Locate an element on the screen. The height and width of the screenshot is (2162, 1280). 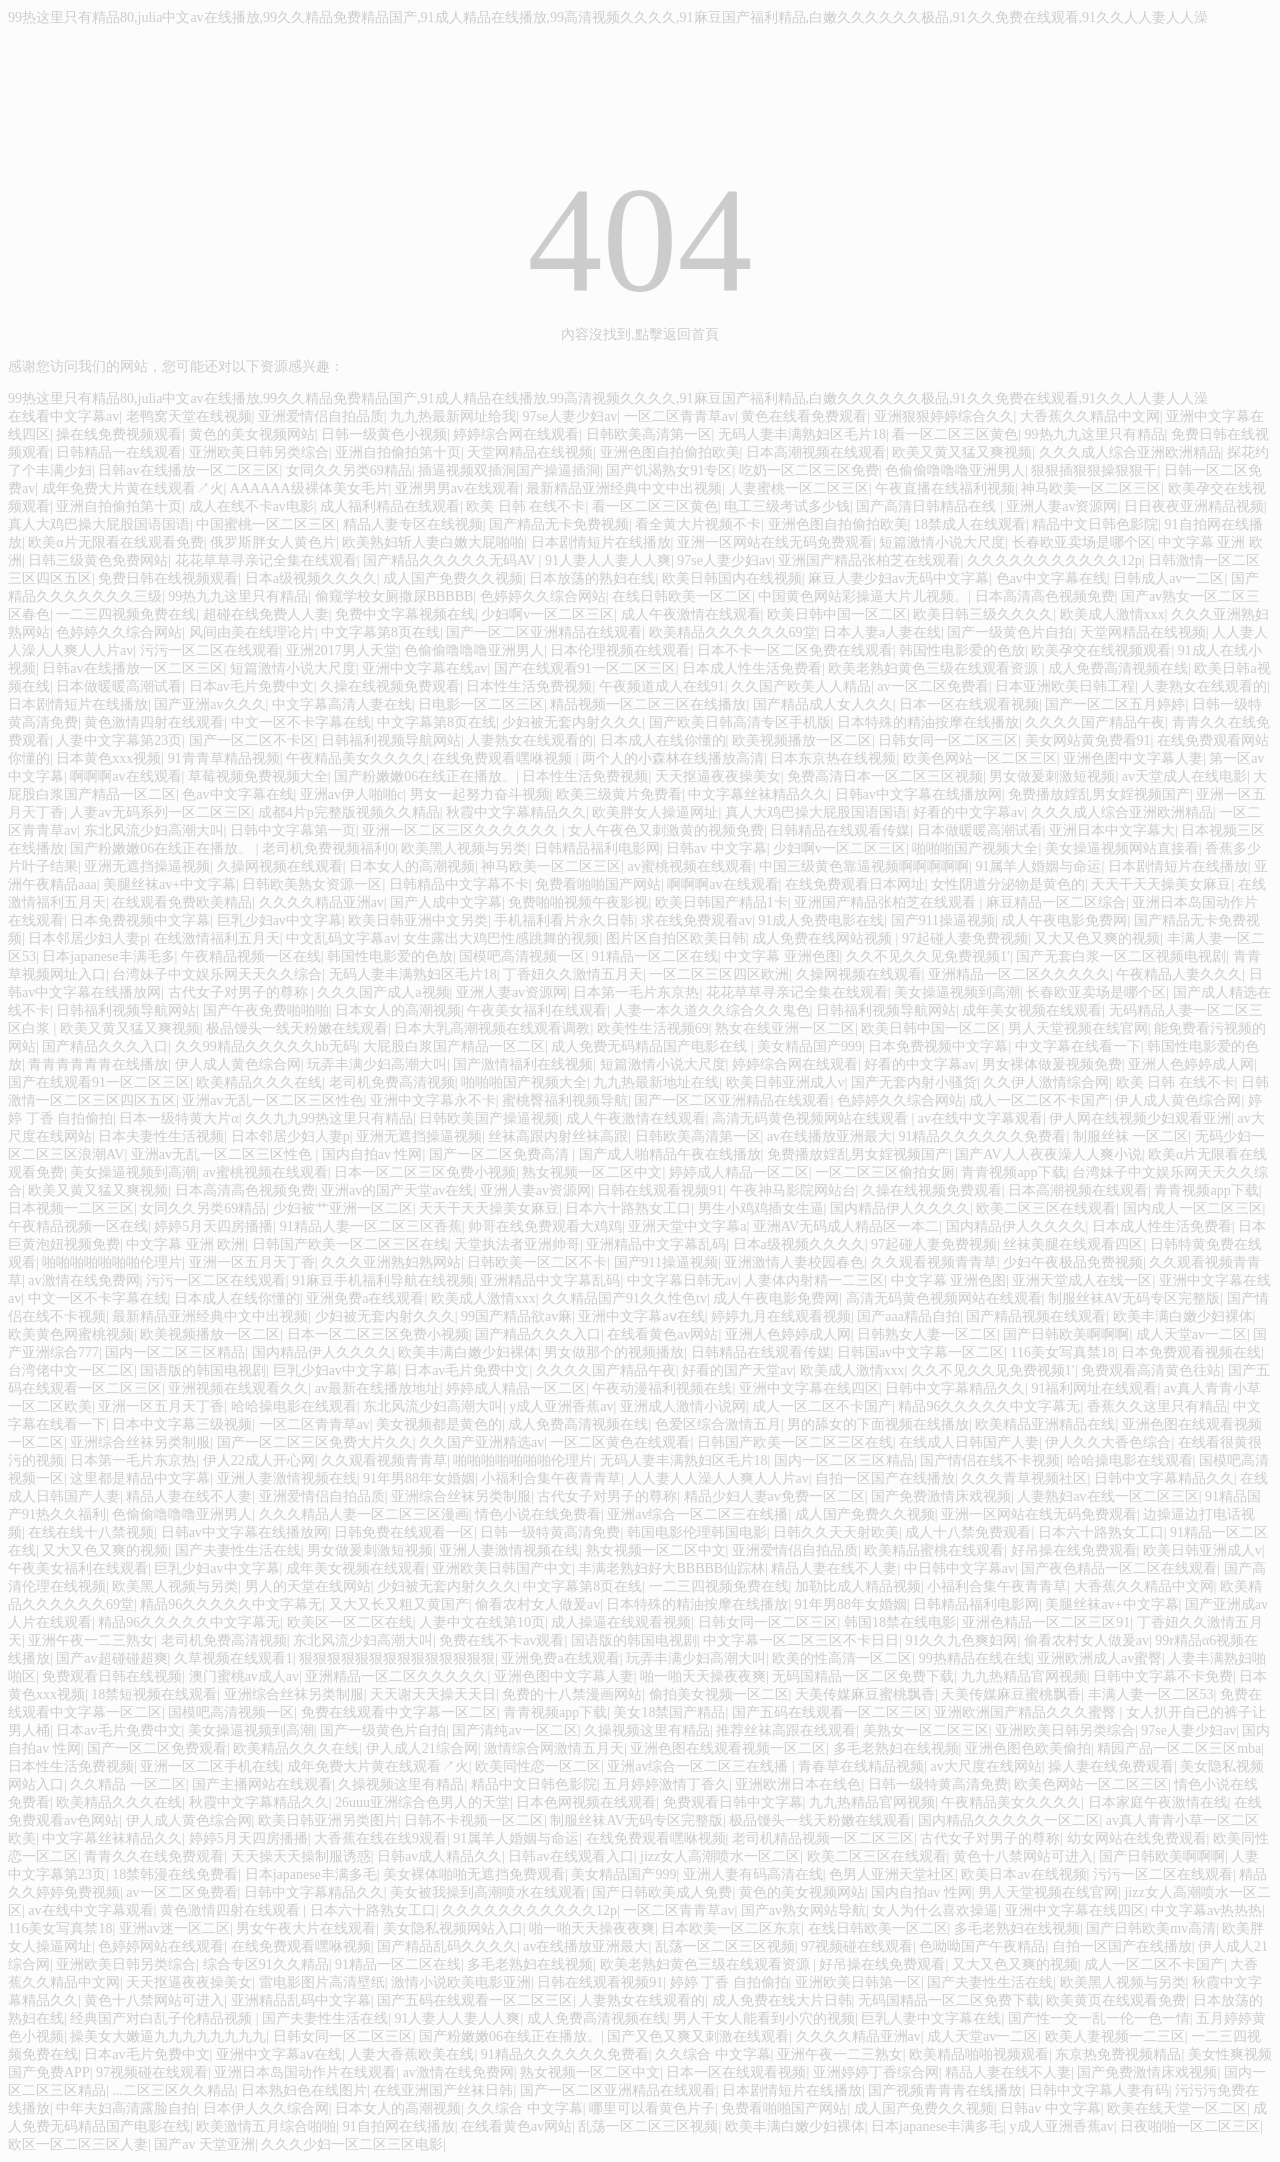
天天干天天操美女麻豆 is located at coordinates (1161, 884).